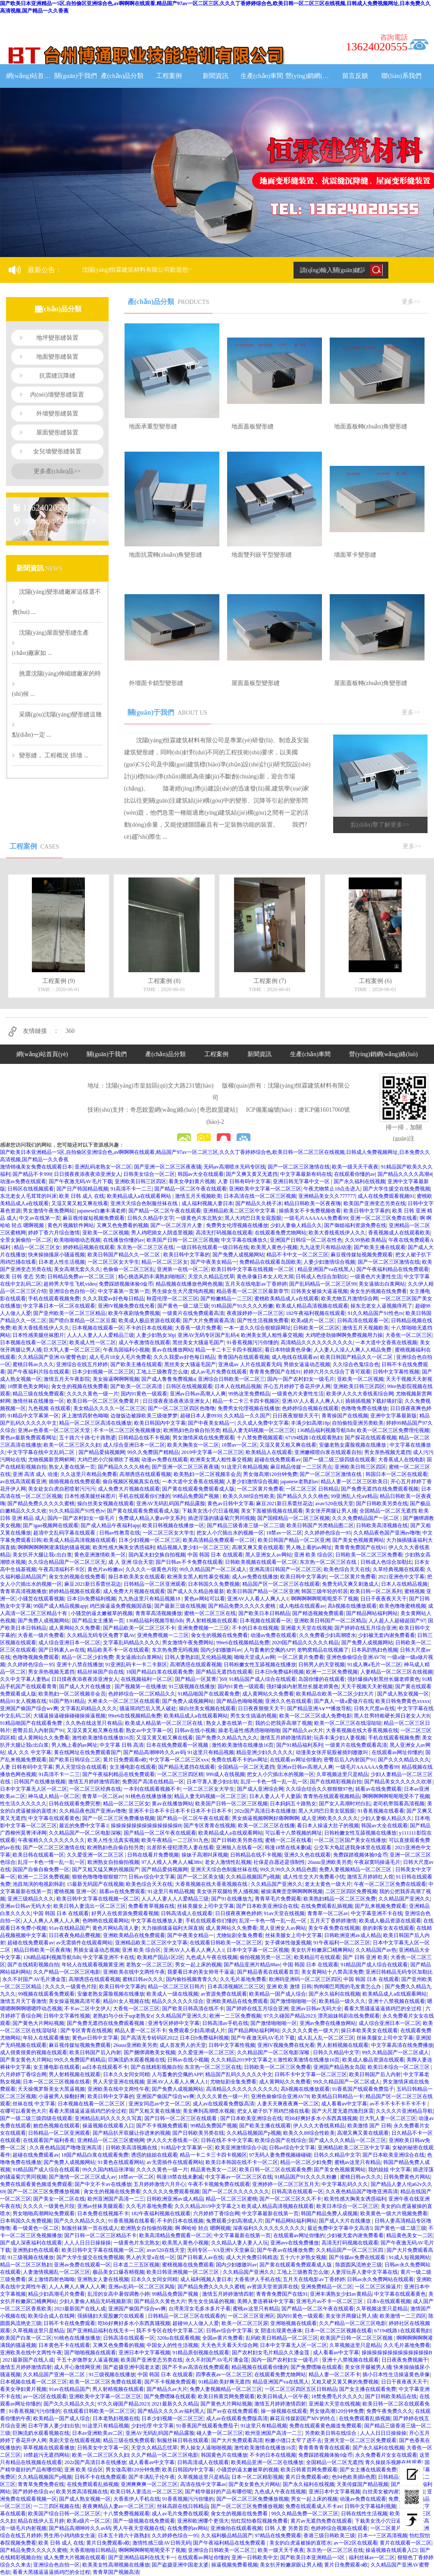 The width and height of the screenshot is (434, 2576). I want to click on 国产精品久久久久高潮4, so click(405, 1174).